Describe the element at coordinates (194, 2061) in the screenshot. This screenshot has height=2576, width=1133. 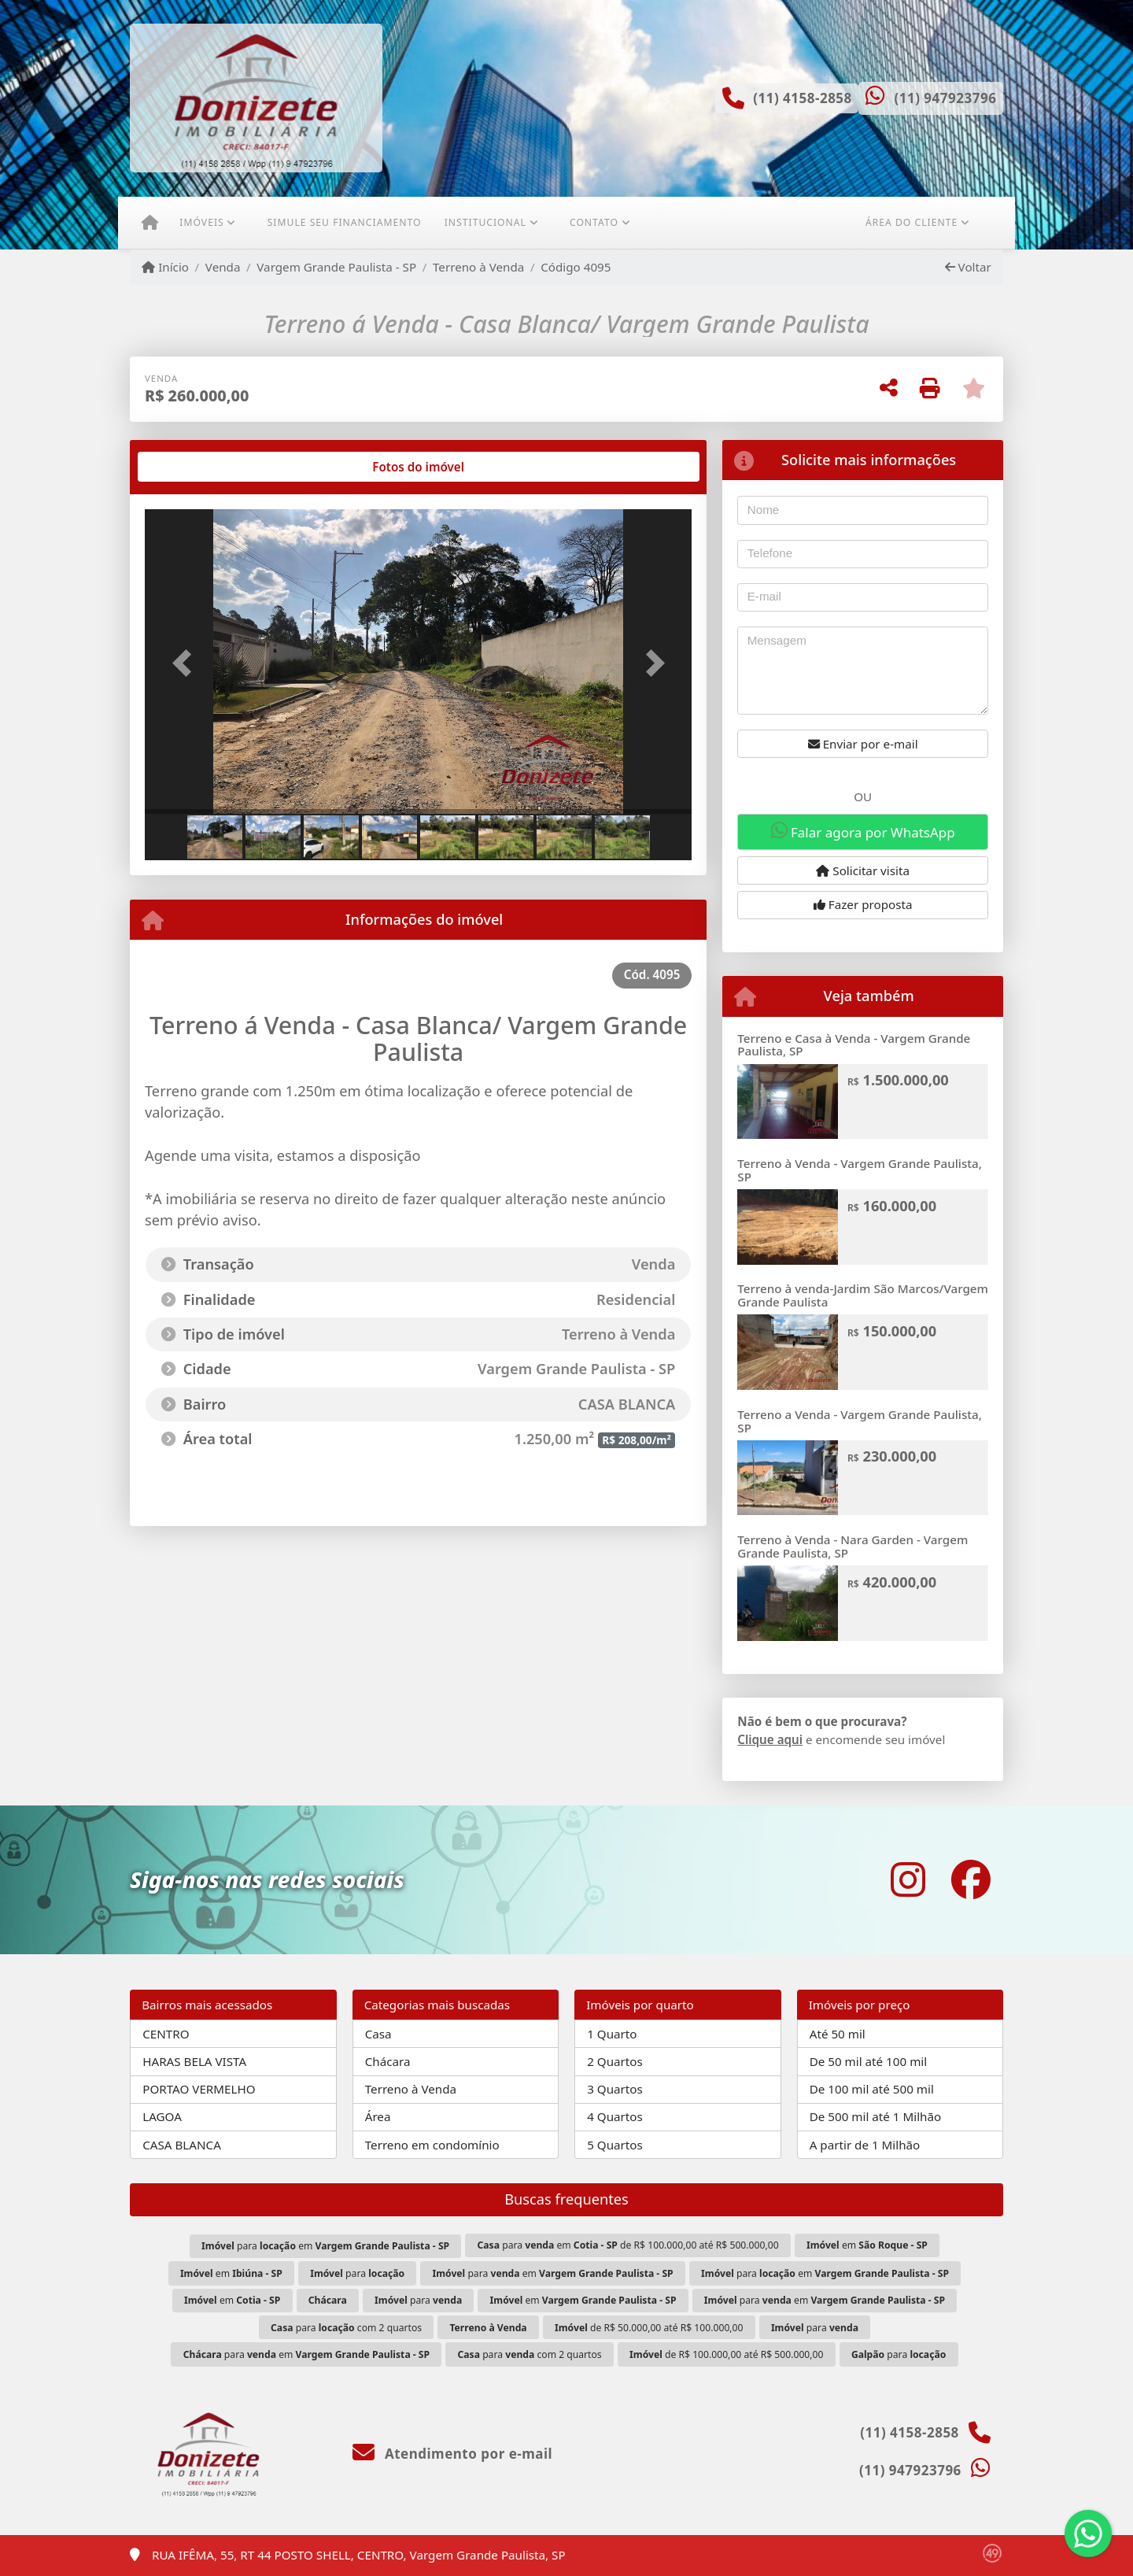
I see `HARAS BELA VISTA` at that location.